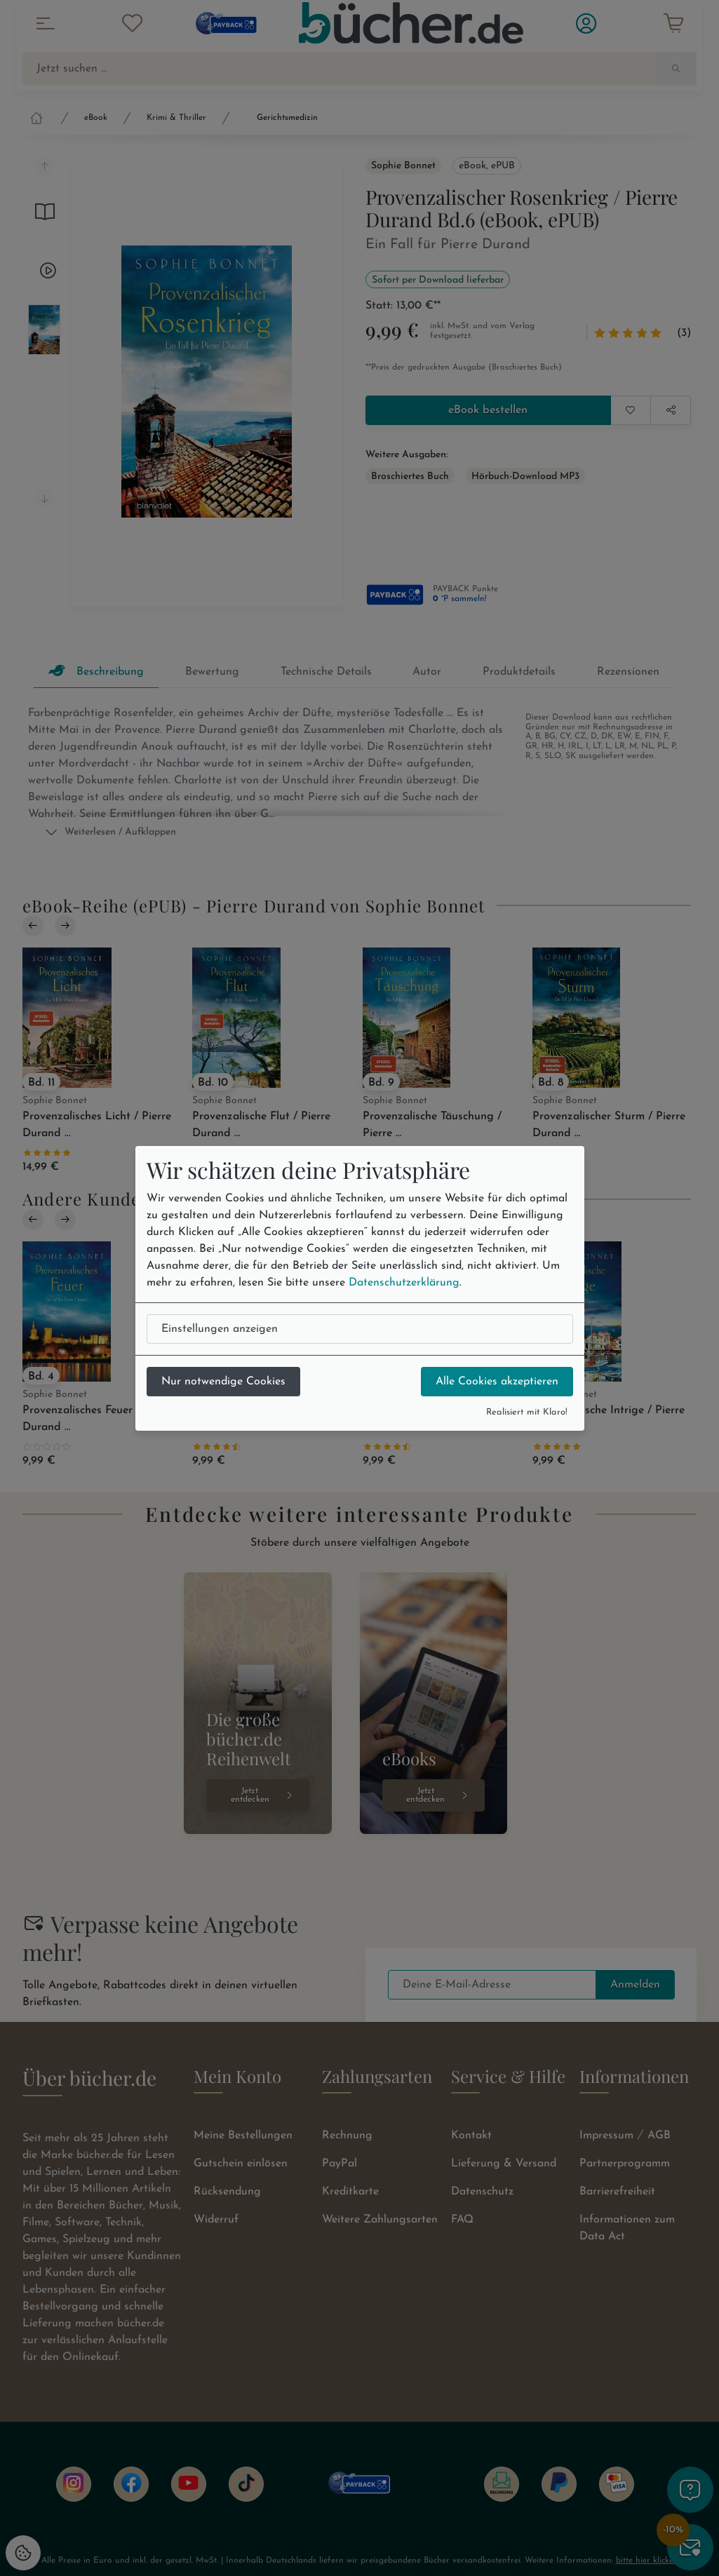 The height and width of the screenshot is (2576, 719). I want to click on Alle Cookies akzeptieren, so click(497, 1381).